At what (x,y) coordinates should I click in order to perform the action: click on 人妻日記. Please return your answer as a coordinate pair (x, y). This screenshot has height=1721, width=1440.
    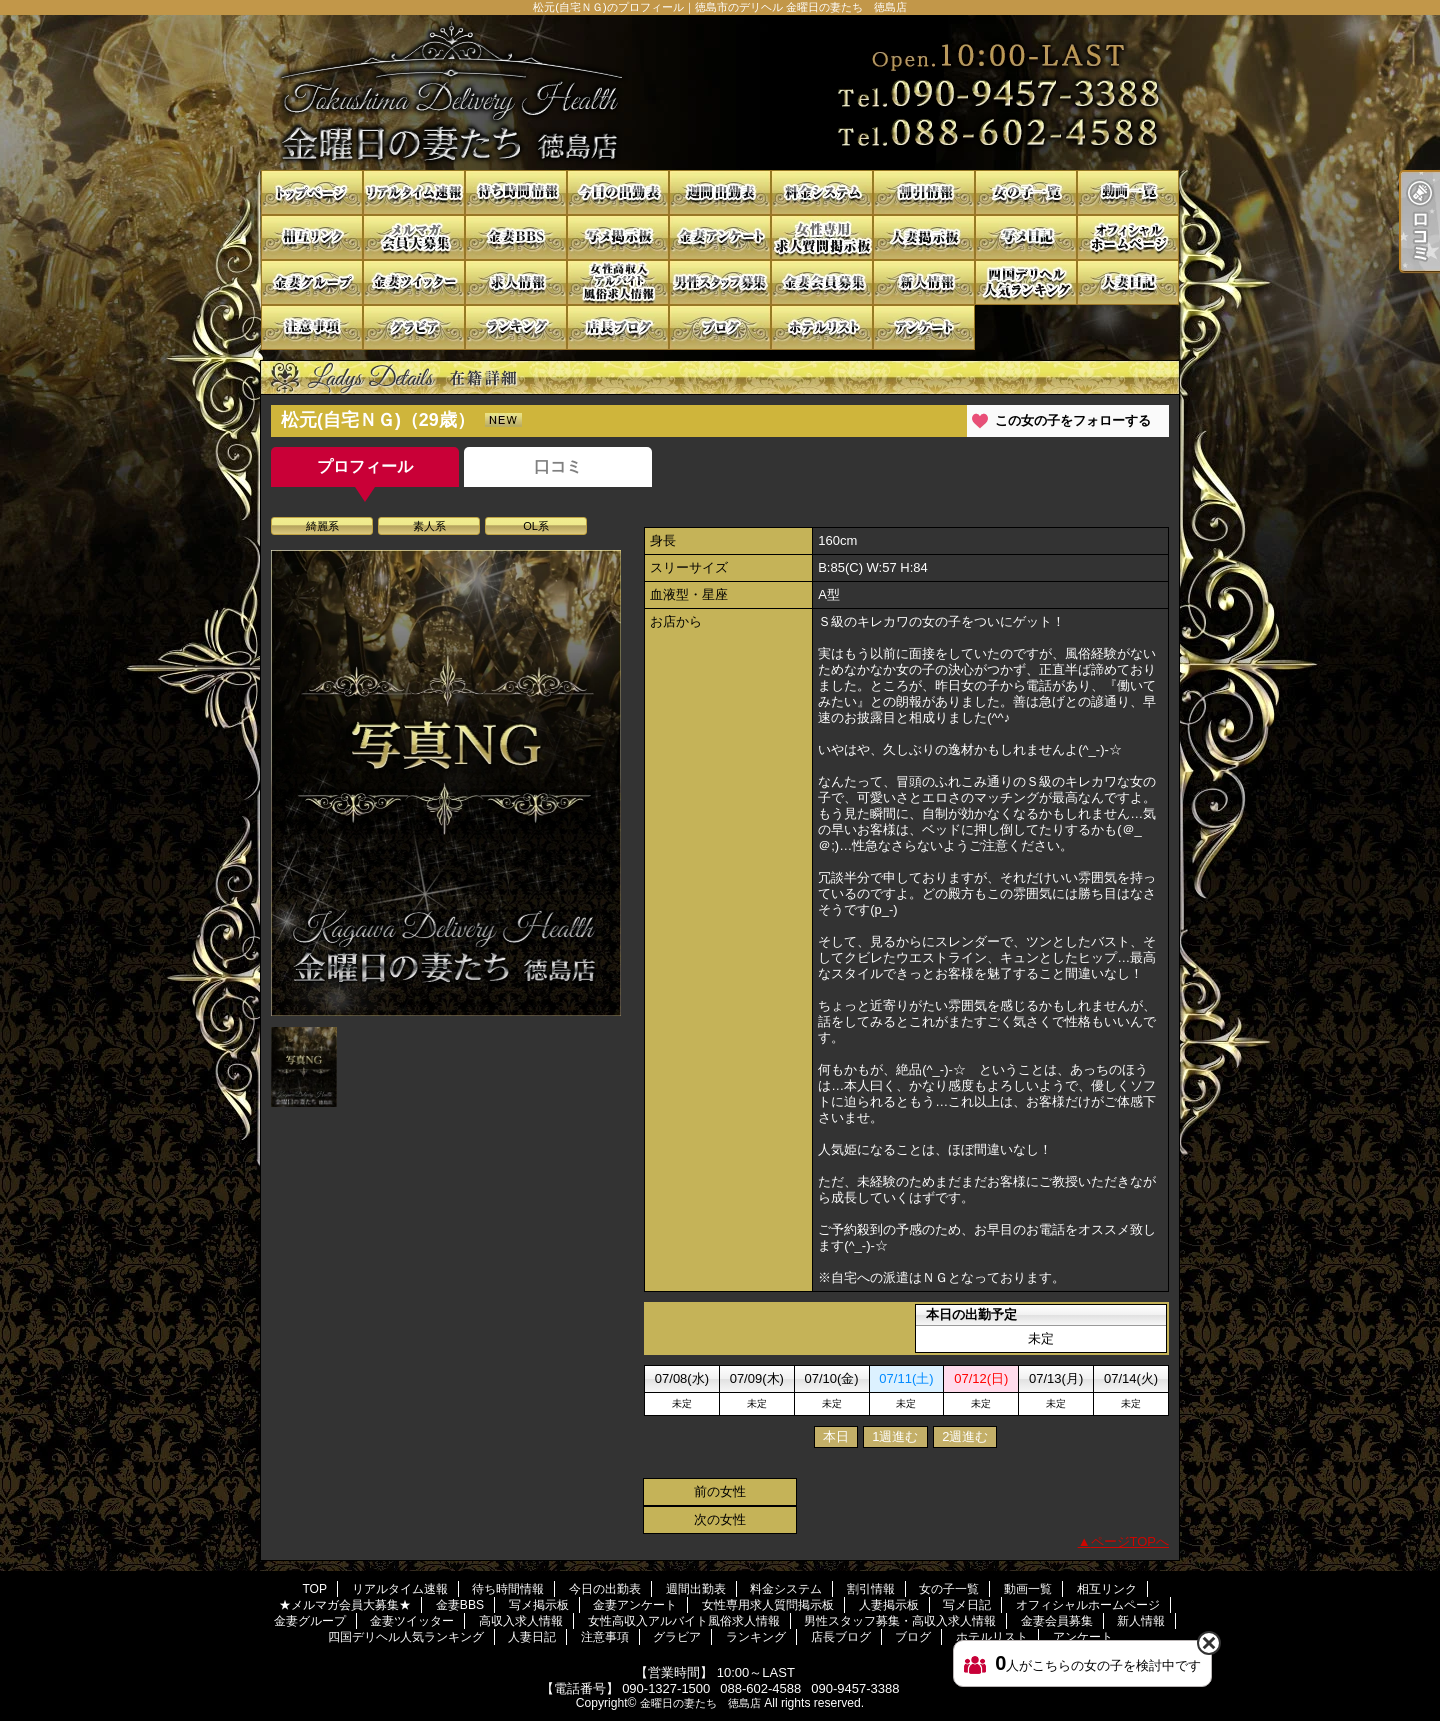
    Looking at the image, I should click on (1128, 282).